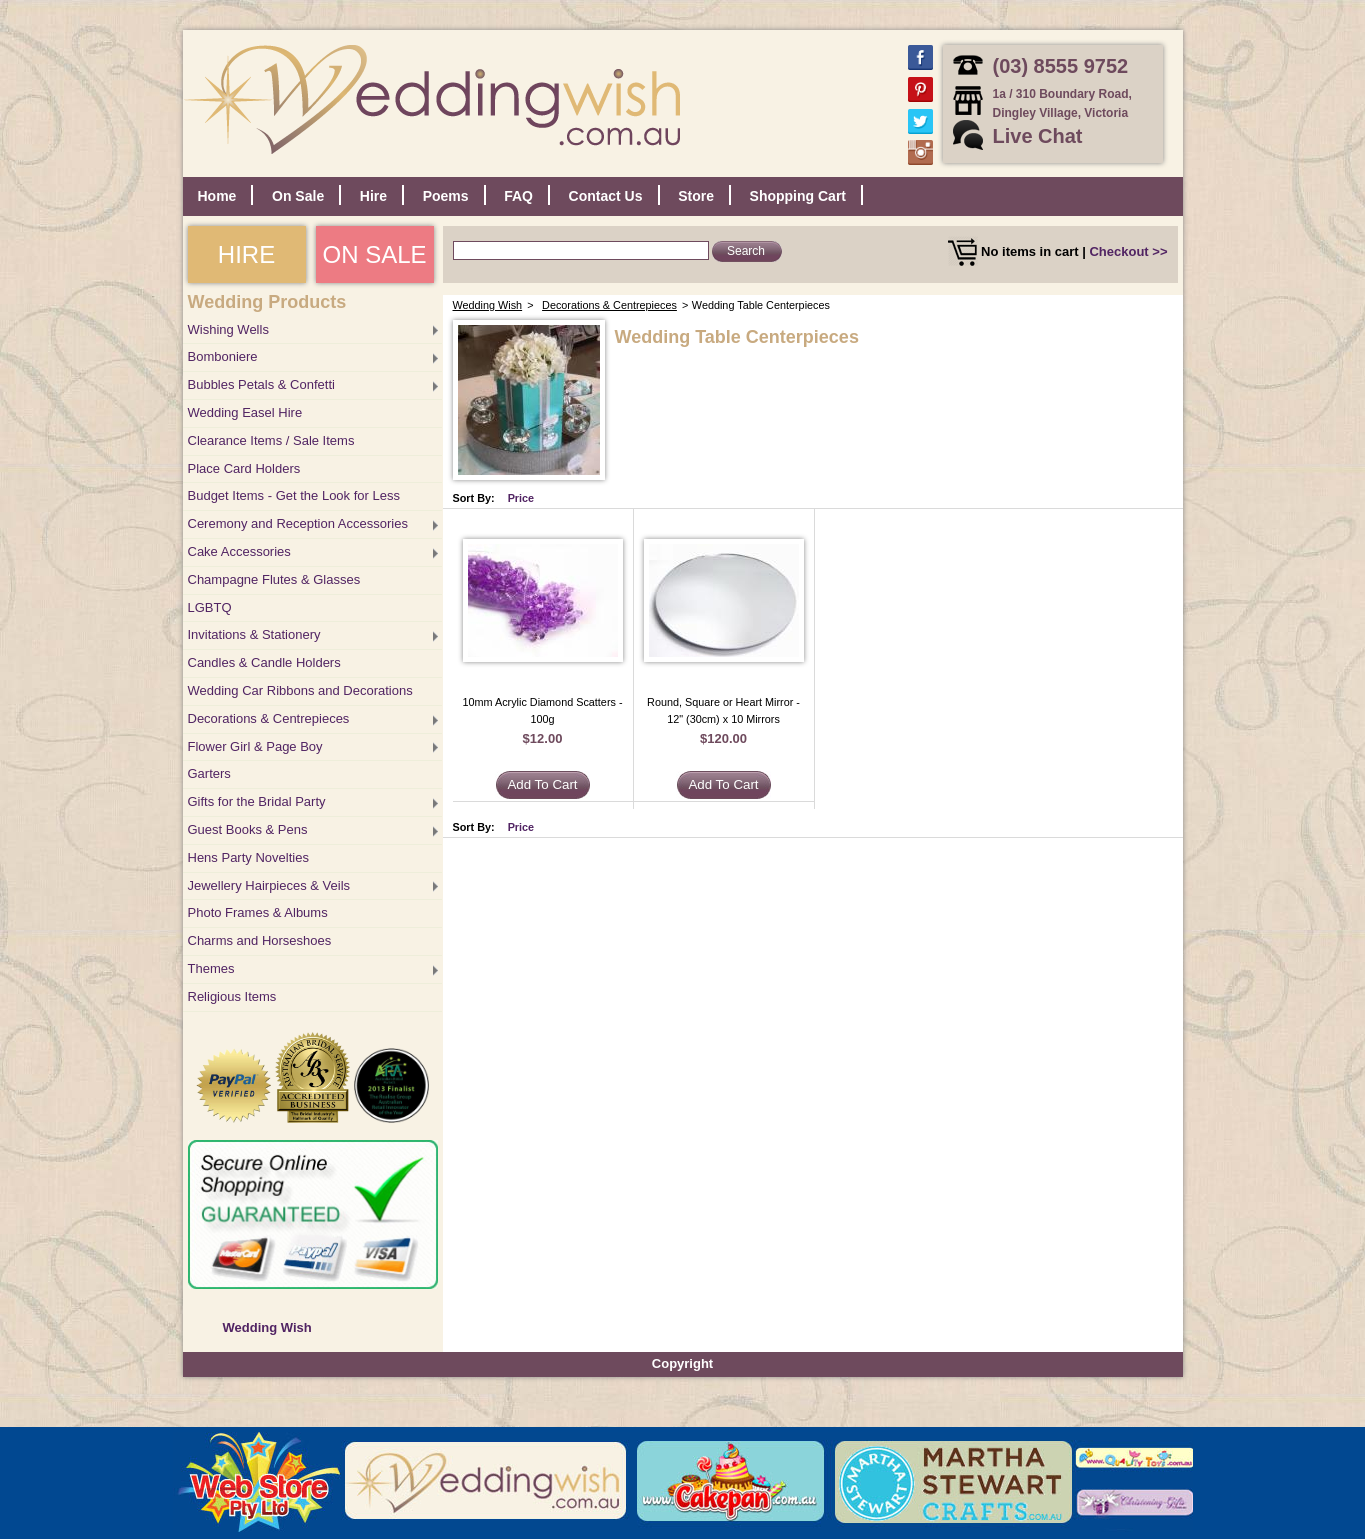 The width and height of the screenshot is (1365, 1539). I want to click on Wedding Wish, so click(267, 1327).